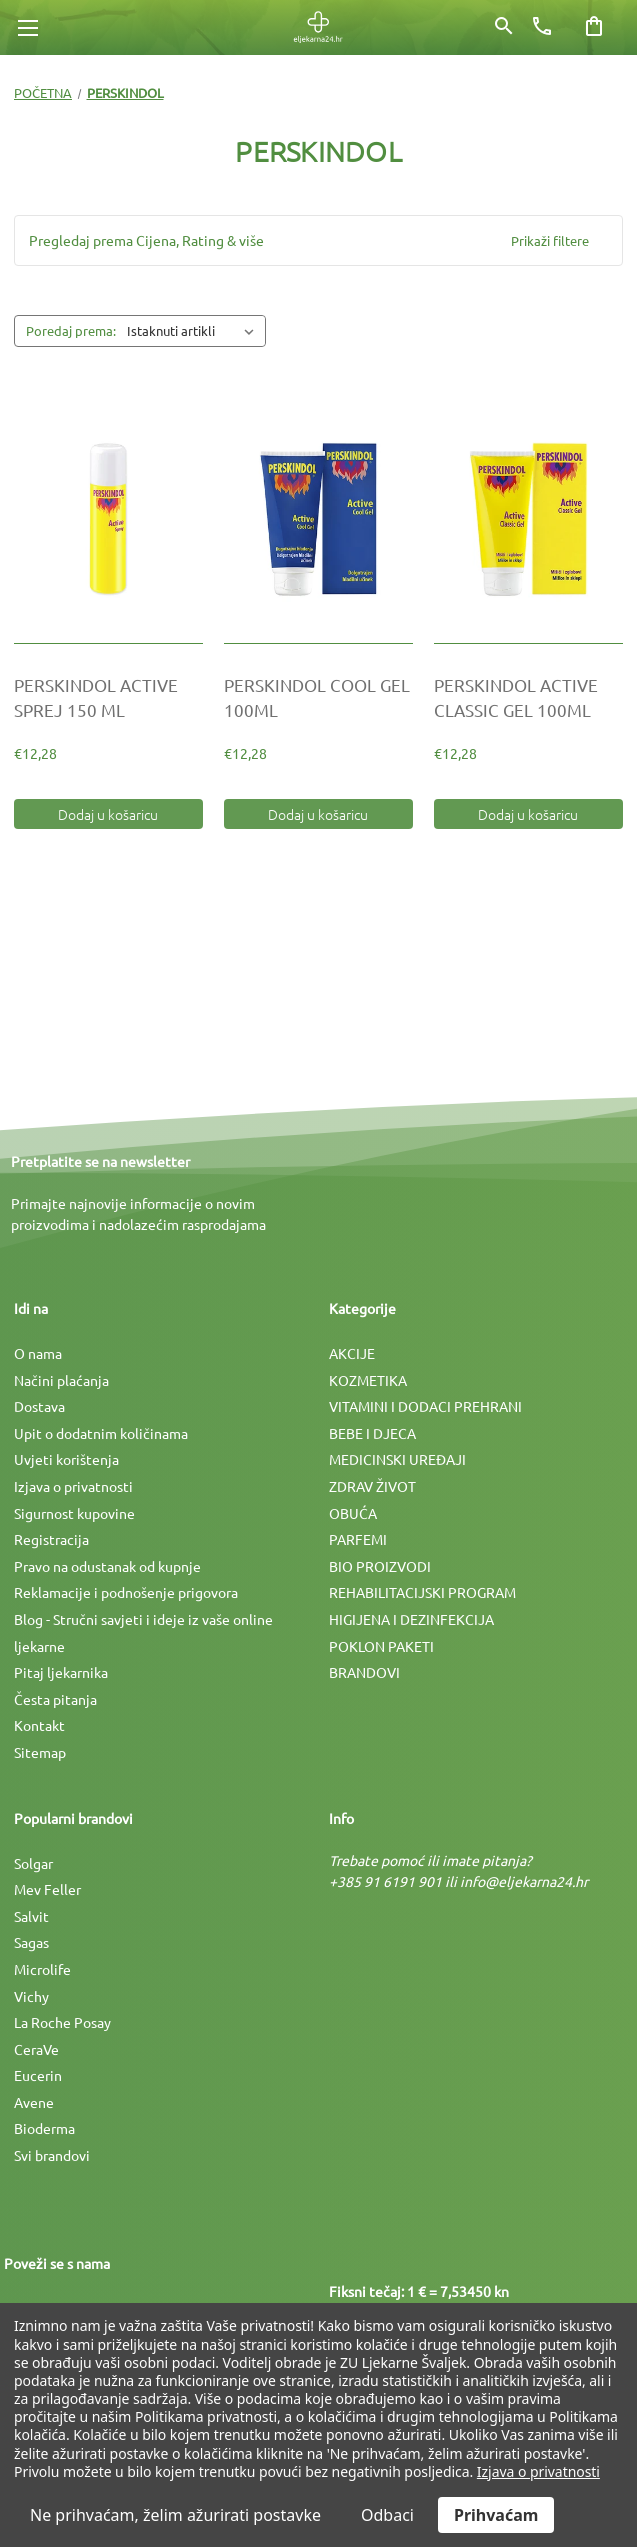 The height and width of the screenshot is (2547, 637). What do you see at coordinates (55, 1699) in the screenshot?
I see `Česta pitanja` at bounding box center [55, 1699].